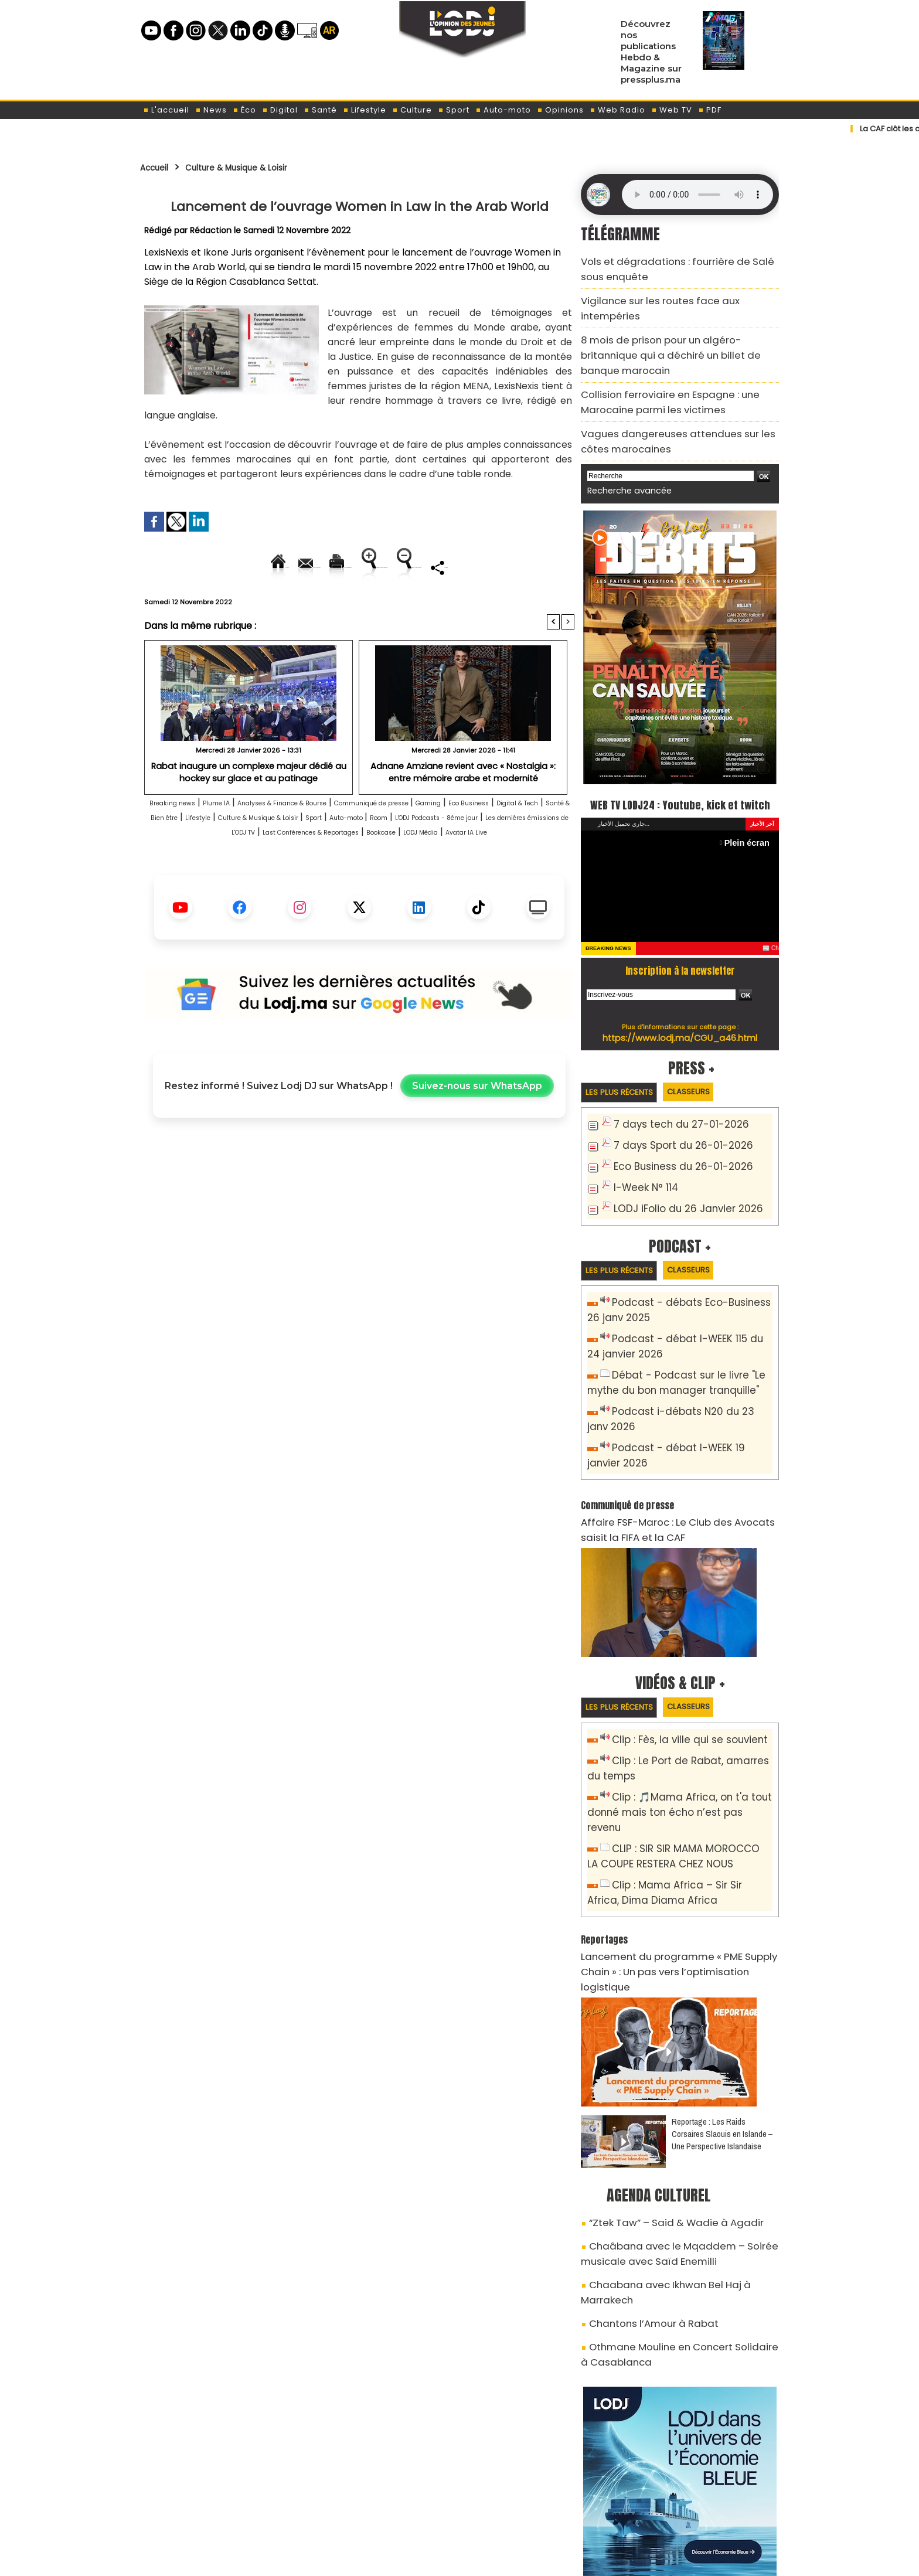  What do you see at coordinates (750, 807) in the screenshot?
I see `Plein écran` at bounding box center [750, 807].